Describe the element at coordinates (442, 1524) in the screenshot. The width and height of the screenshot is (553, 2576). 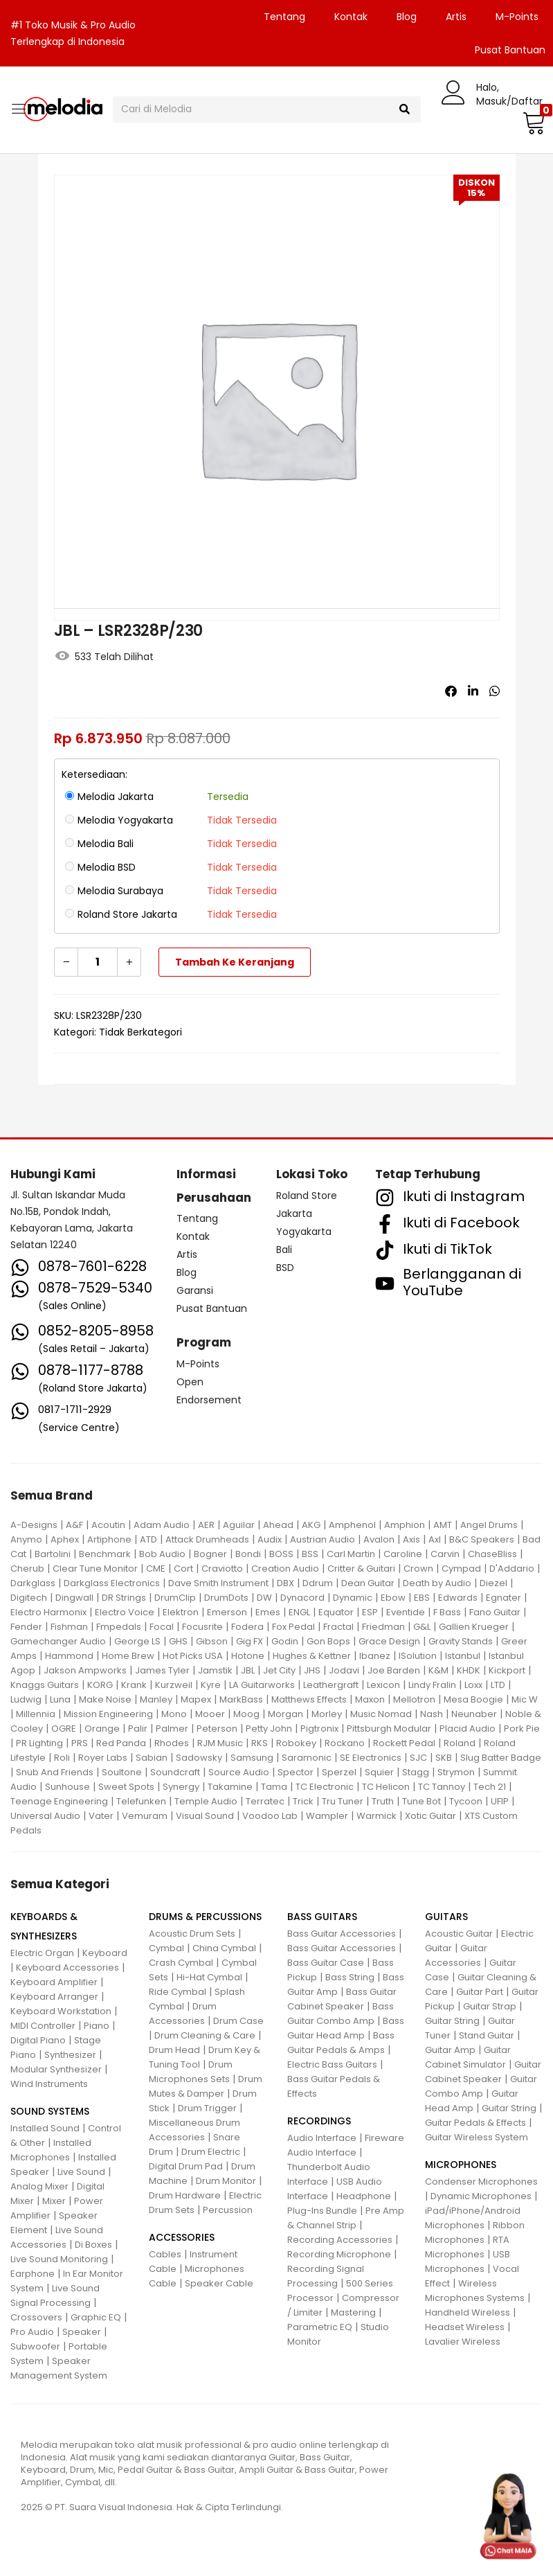
I see `AMT` at that location.